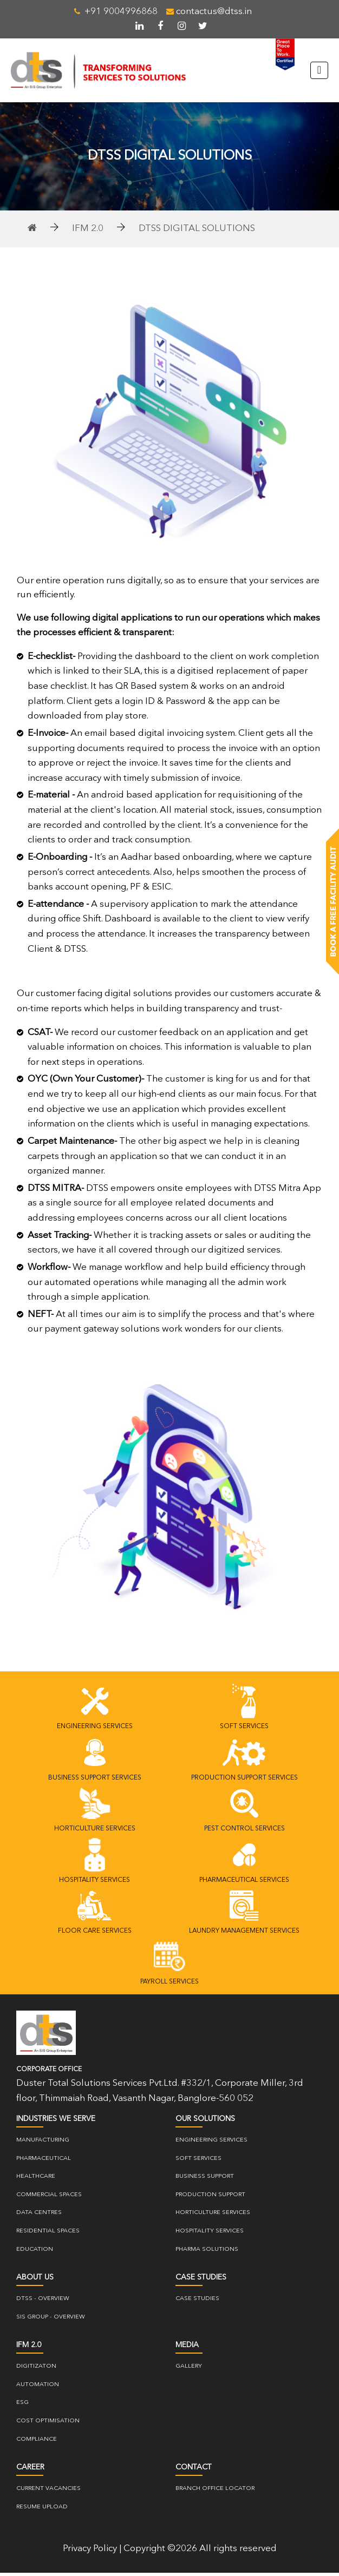 Image resolution: width=339 pixels, height=2576 pixels. I want to click on Cost Optimisation, so click(48, 2424).